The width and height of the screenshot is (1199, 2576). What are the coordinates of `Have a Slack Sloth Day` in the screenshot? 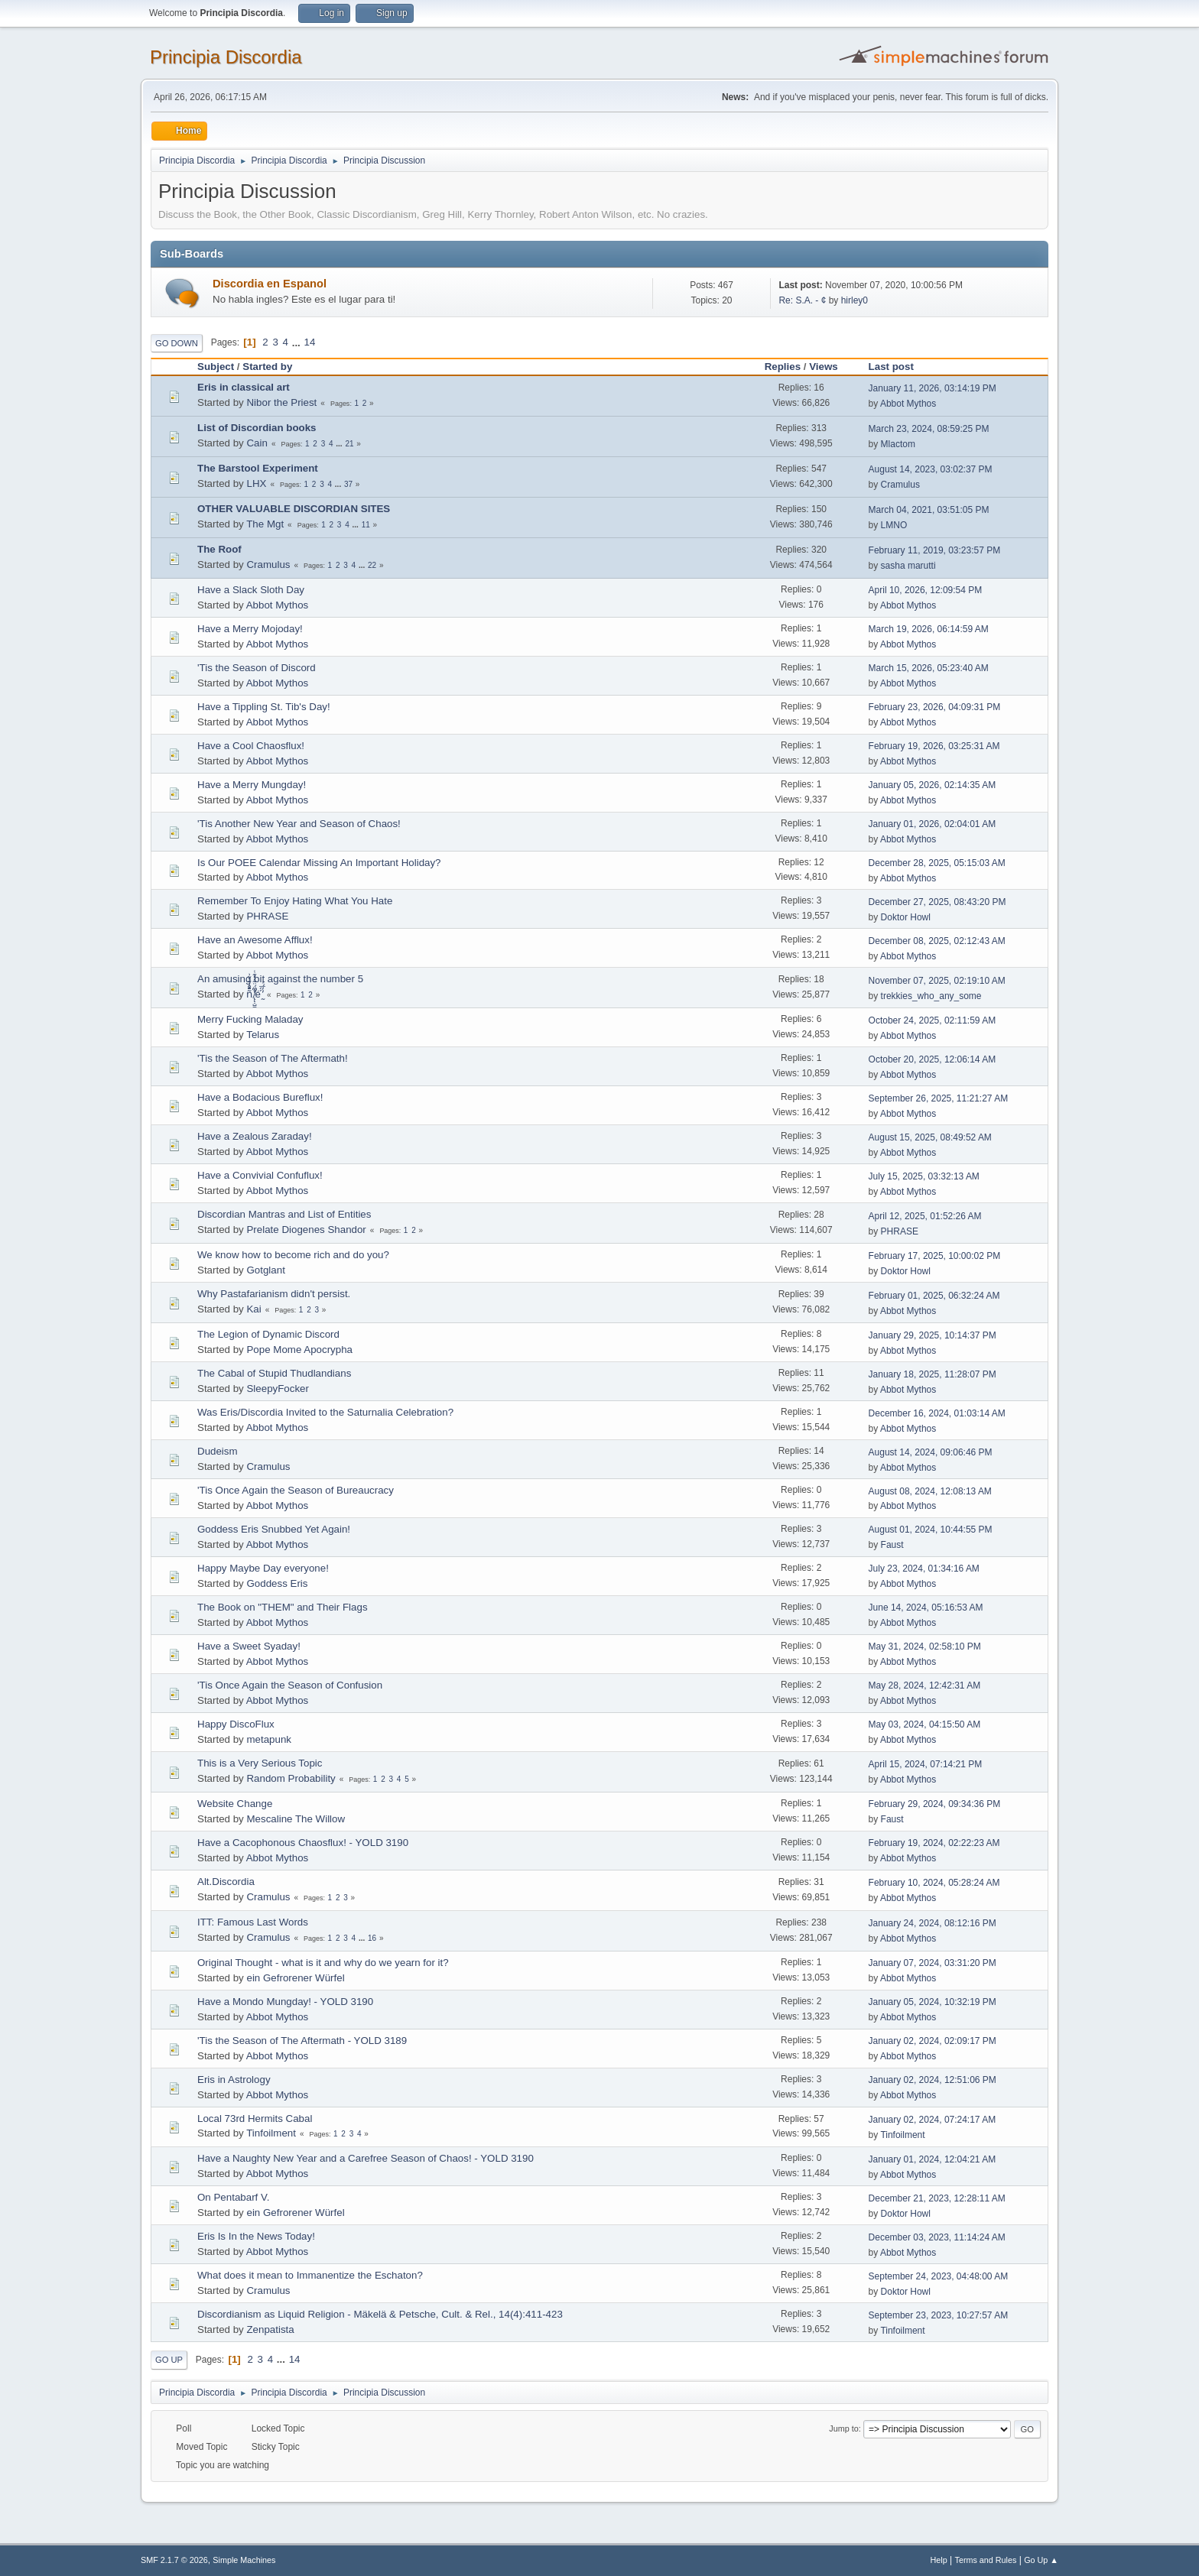 It's located at (250, 589).